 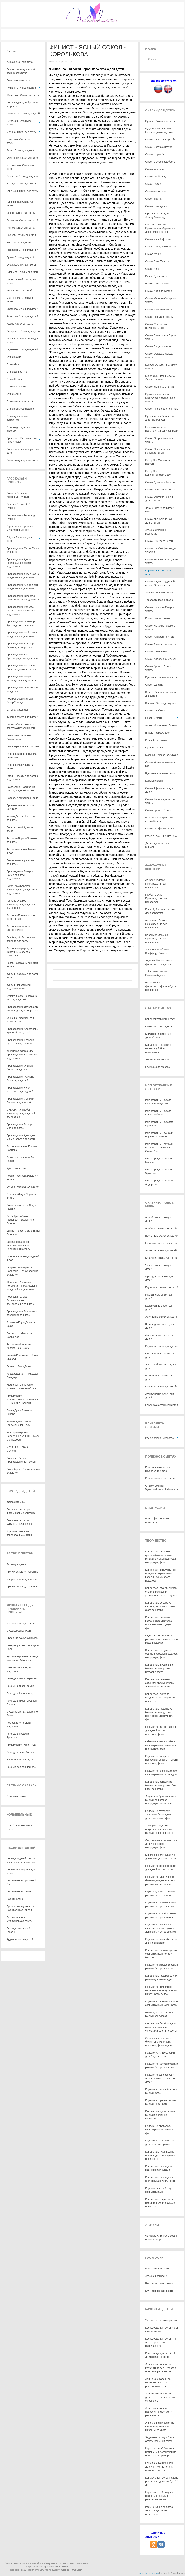 What do you see at coordinates (159, 1623) in the screenshot?
I see `Как сделать домик из картона своими руками: пошаговая инструкция, фото` at bounding box center [159, 1623].